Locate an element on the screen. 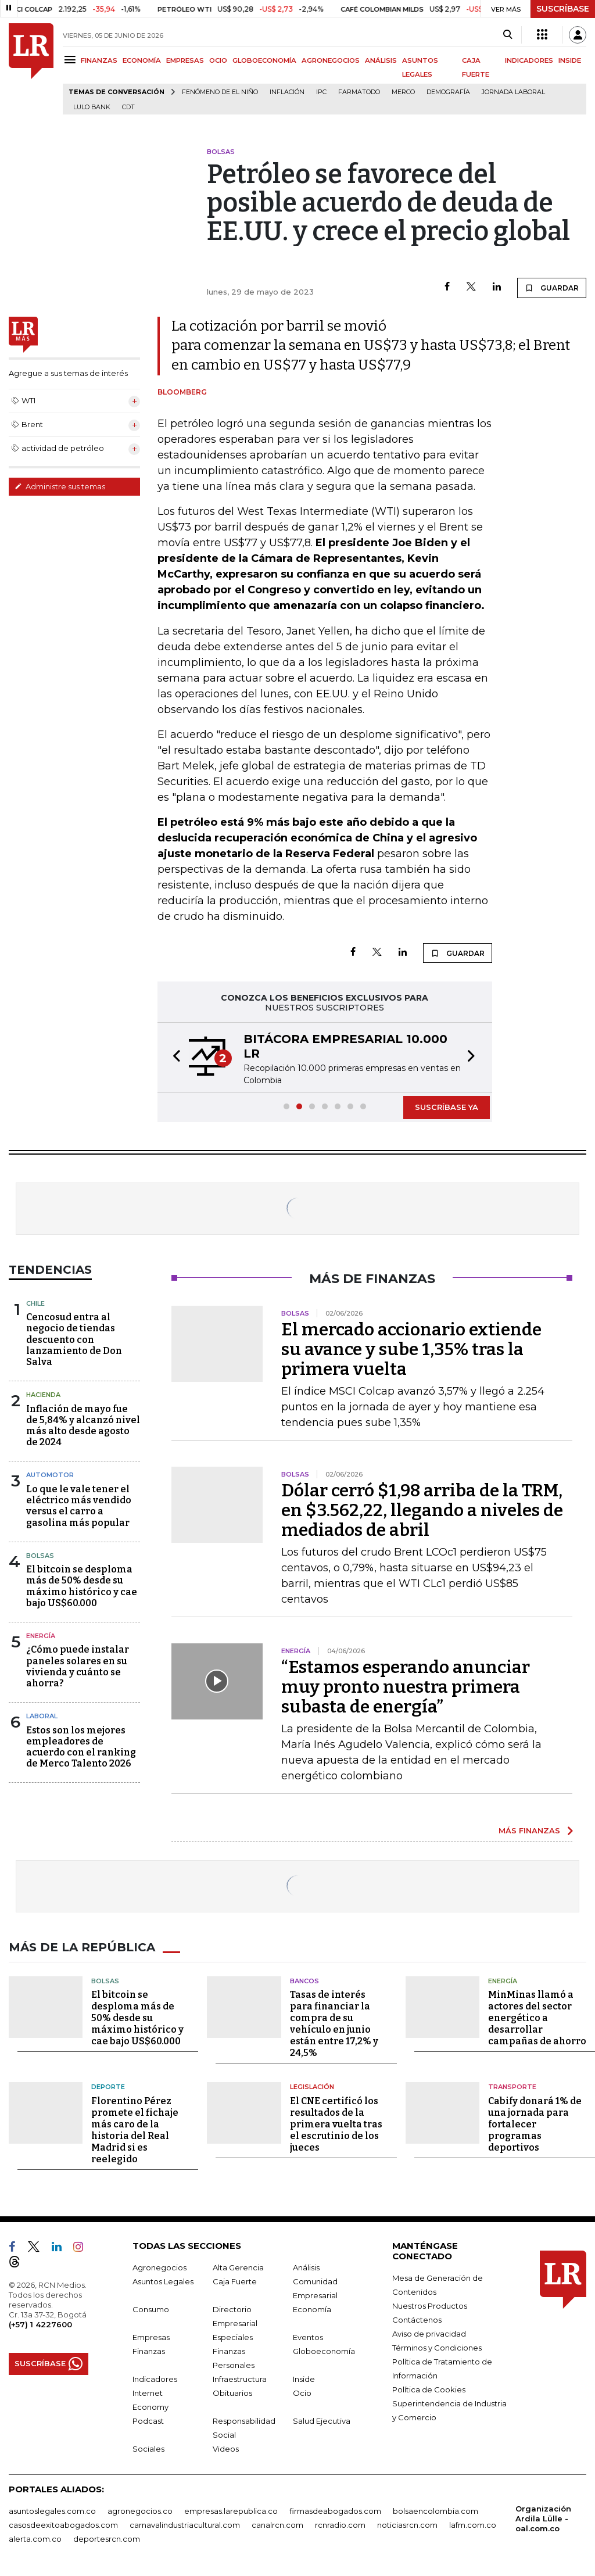 The width and height of the screenshot is (595, 2576). empresas.larepublica.co is located at coordinates (231, 2511).